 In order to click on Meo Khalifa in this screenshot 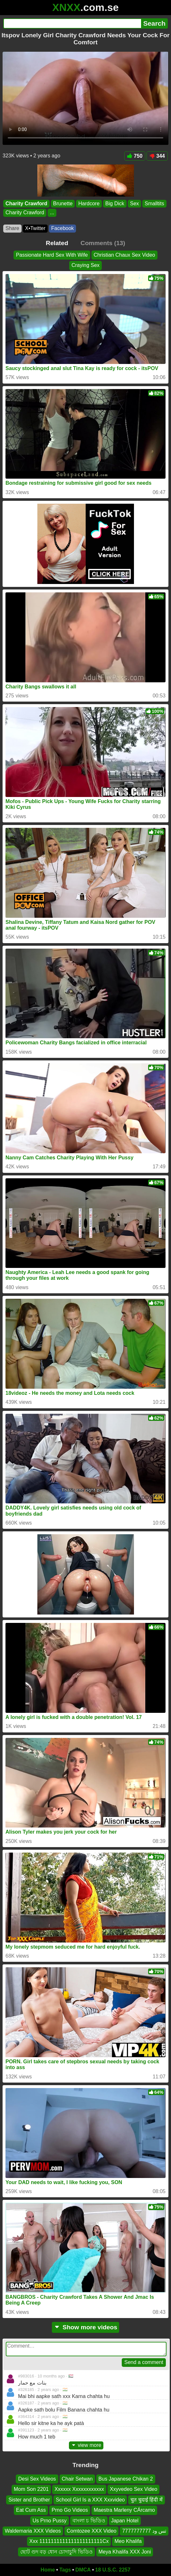, I will do `click(128, 2541)`.